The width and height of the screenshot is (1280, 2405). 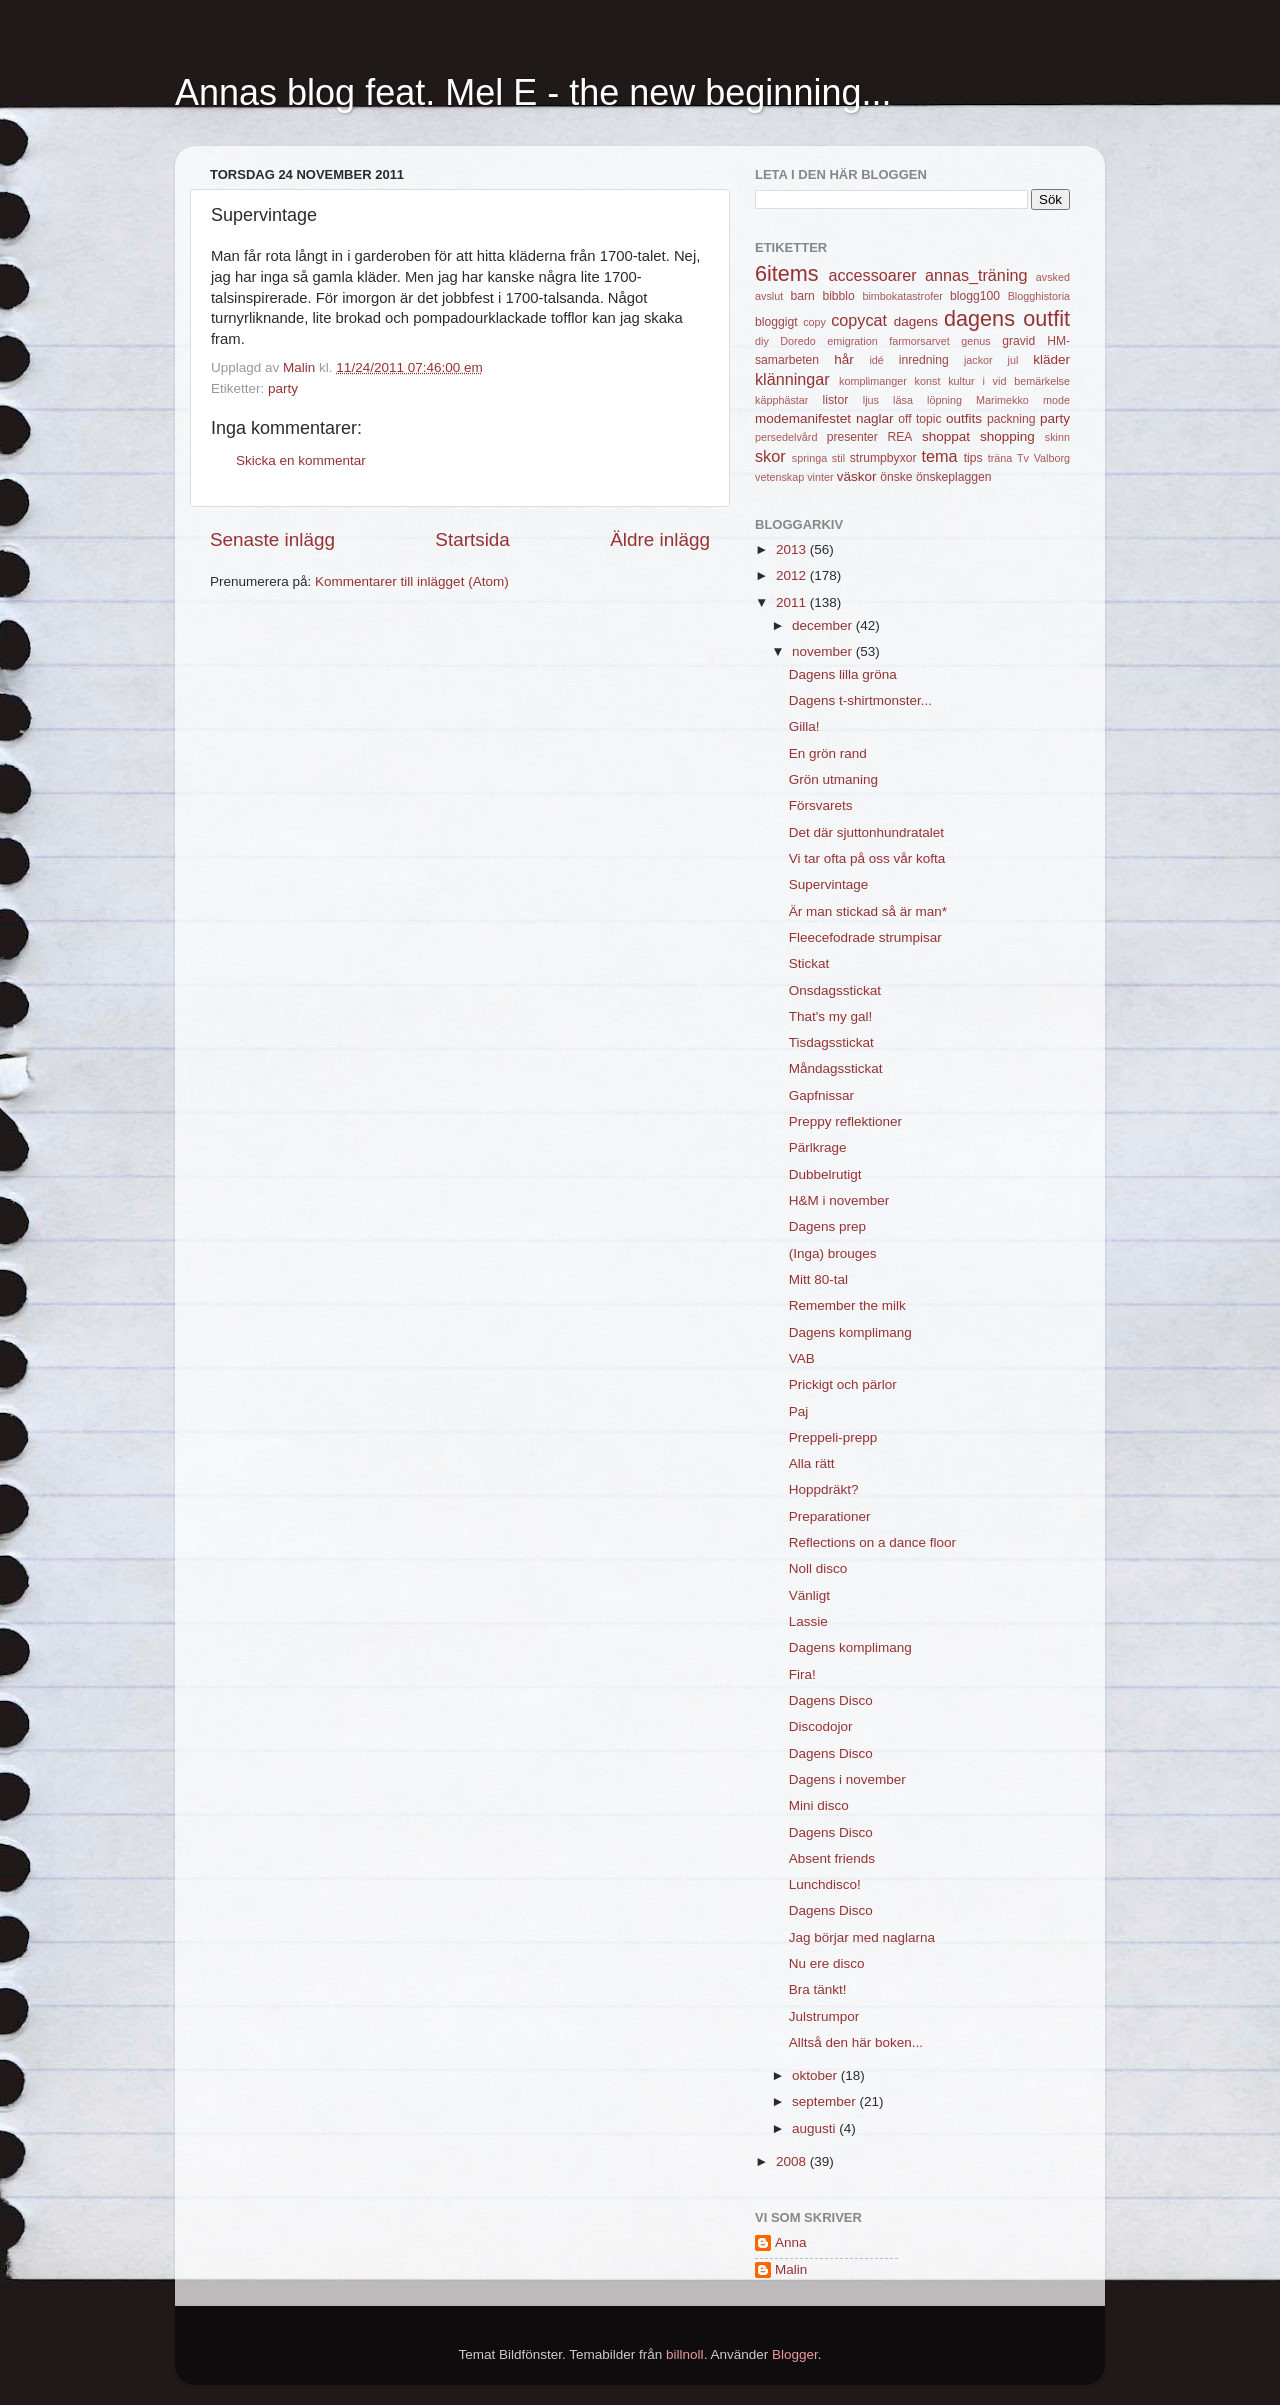 I want to click on december, so click(x=824, y=625).